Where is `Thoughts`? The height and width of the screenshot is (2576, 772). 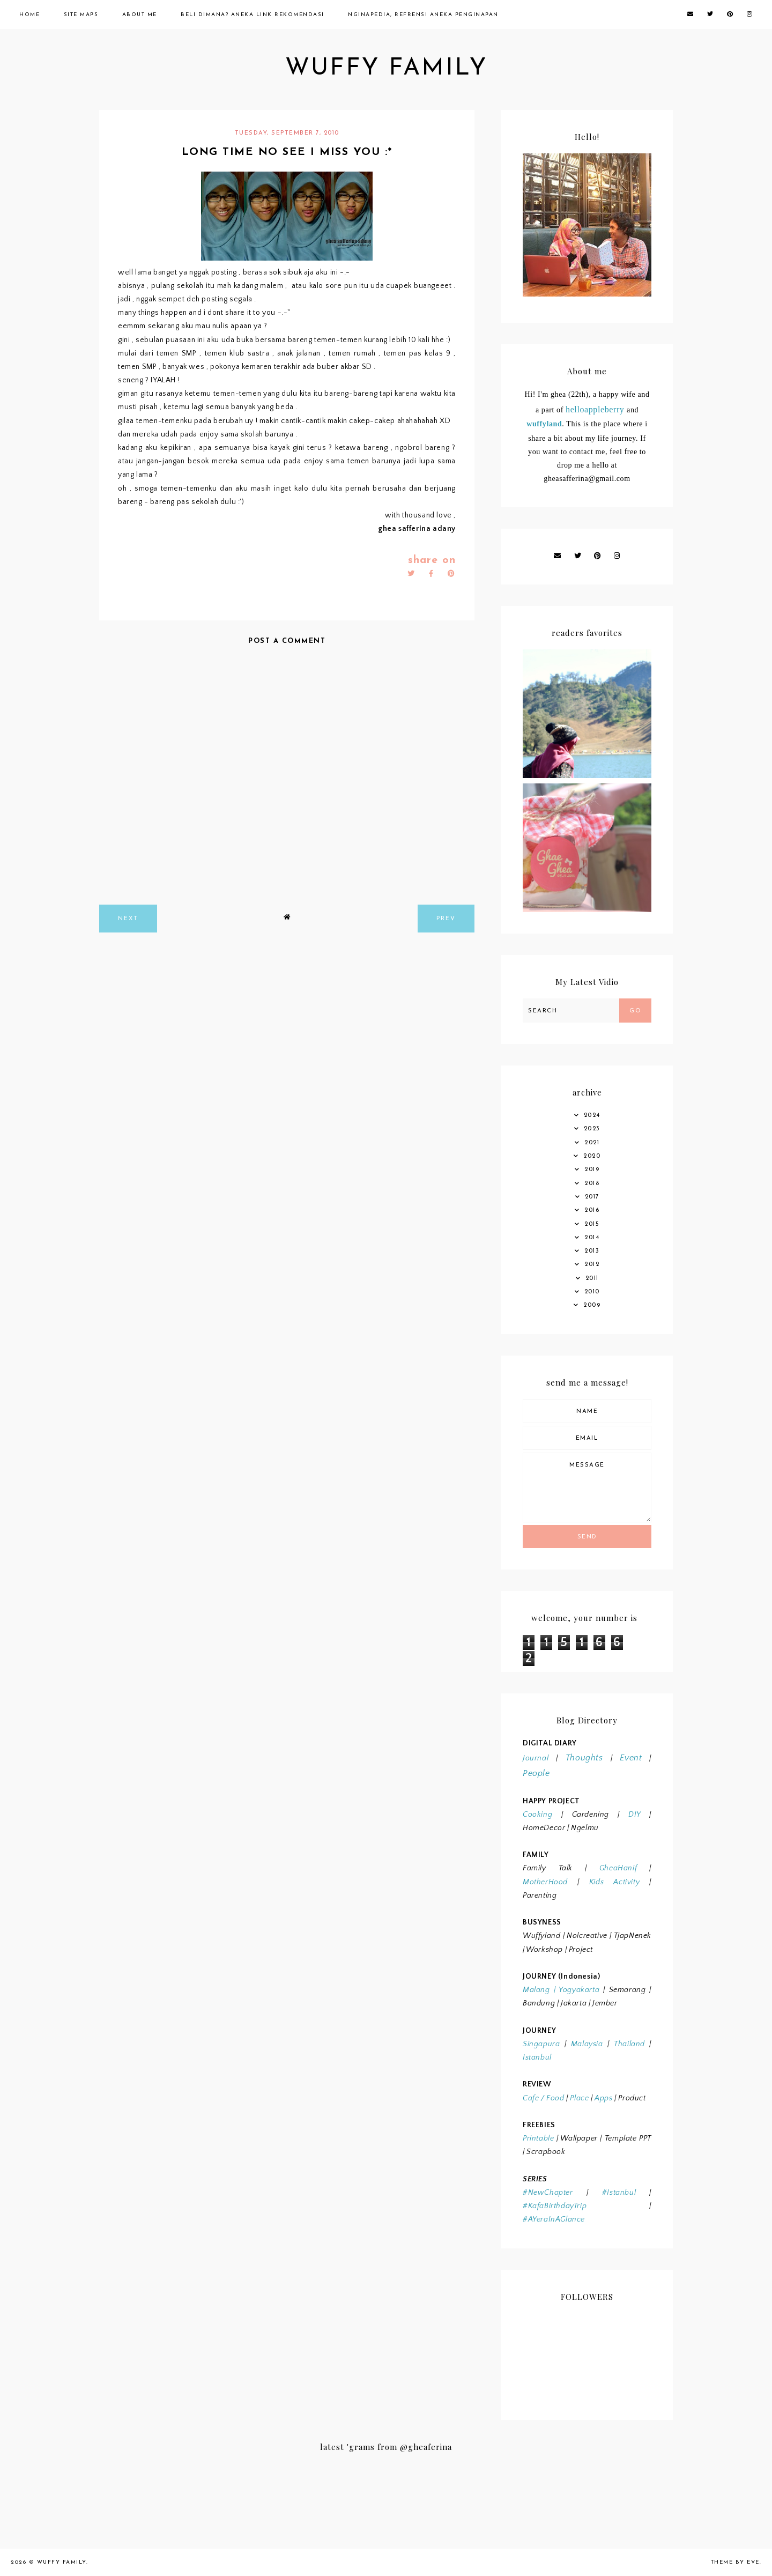
Thoughts is located at coordinates (584, 1758).